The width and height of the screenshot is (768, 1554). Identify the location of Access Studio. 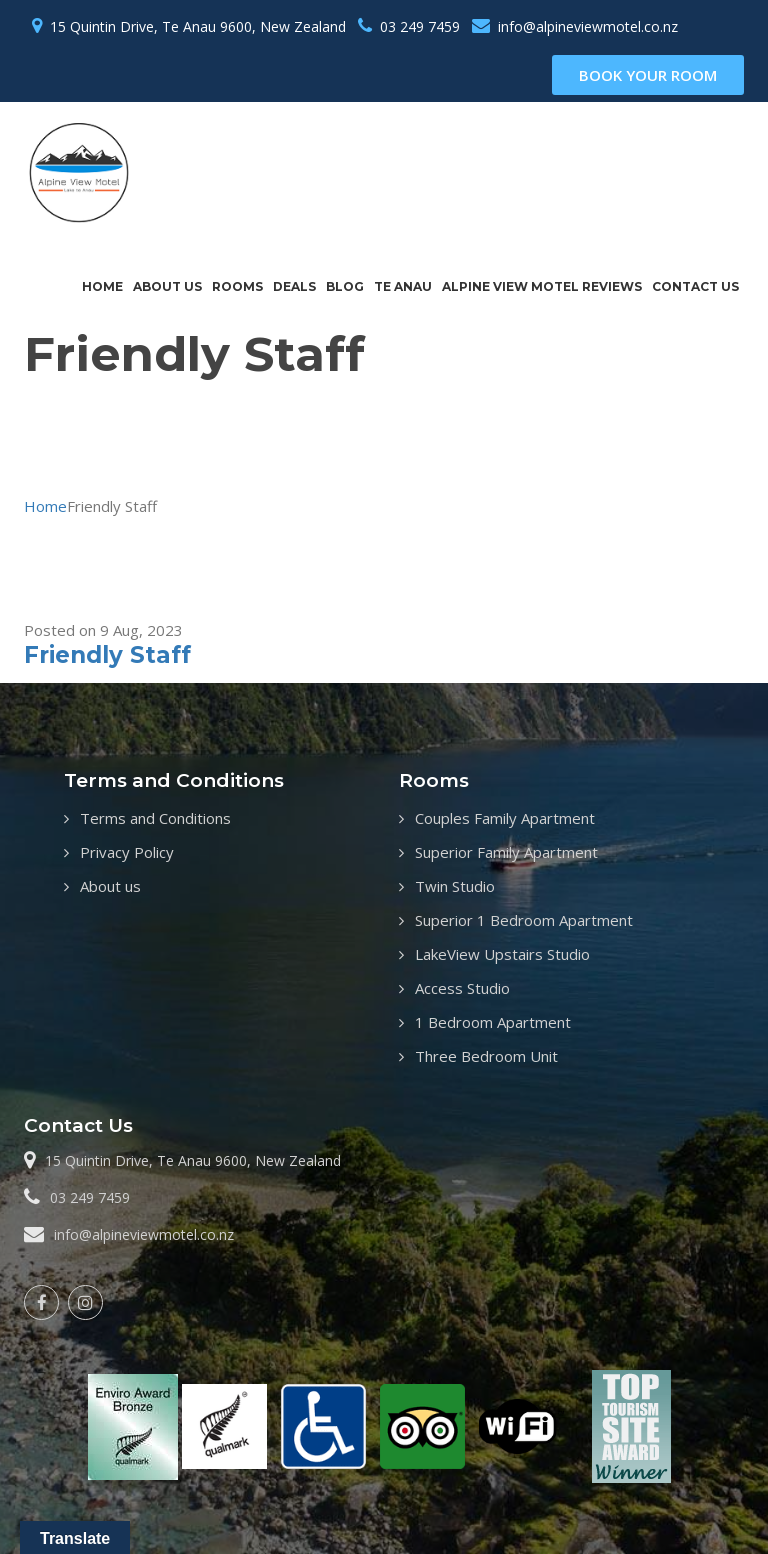
(462, 988).